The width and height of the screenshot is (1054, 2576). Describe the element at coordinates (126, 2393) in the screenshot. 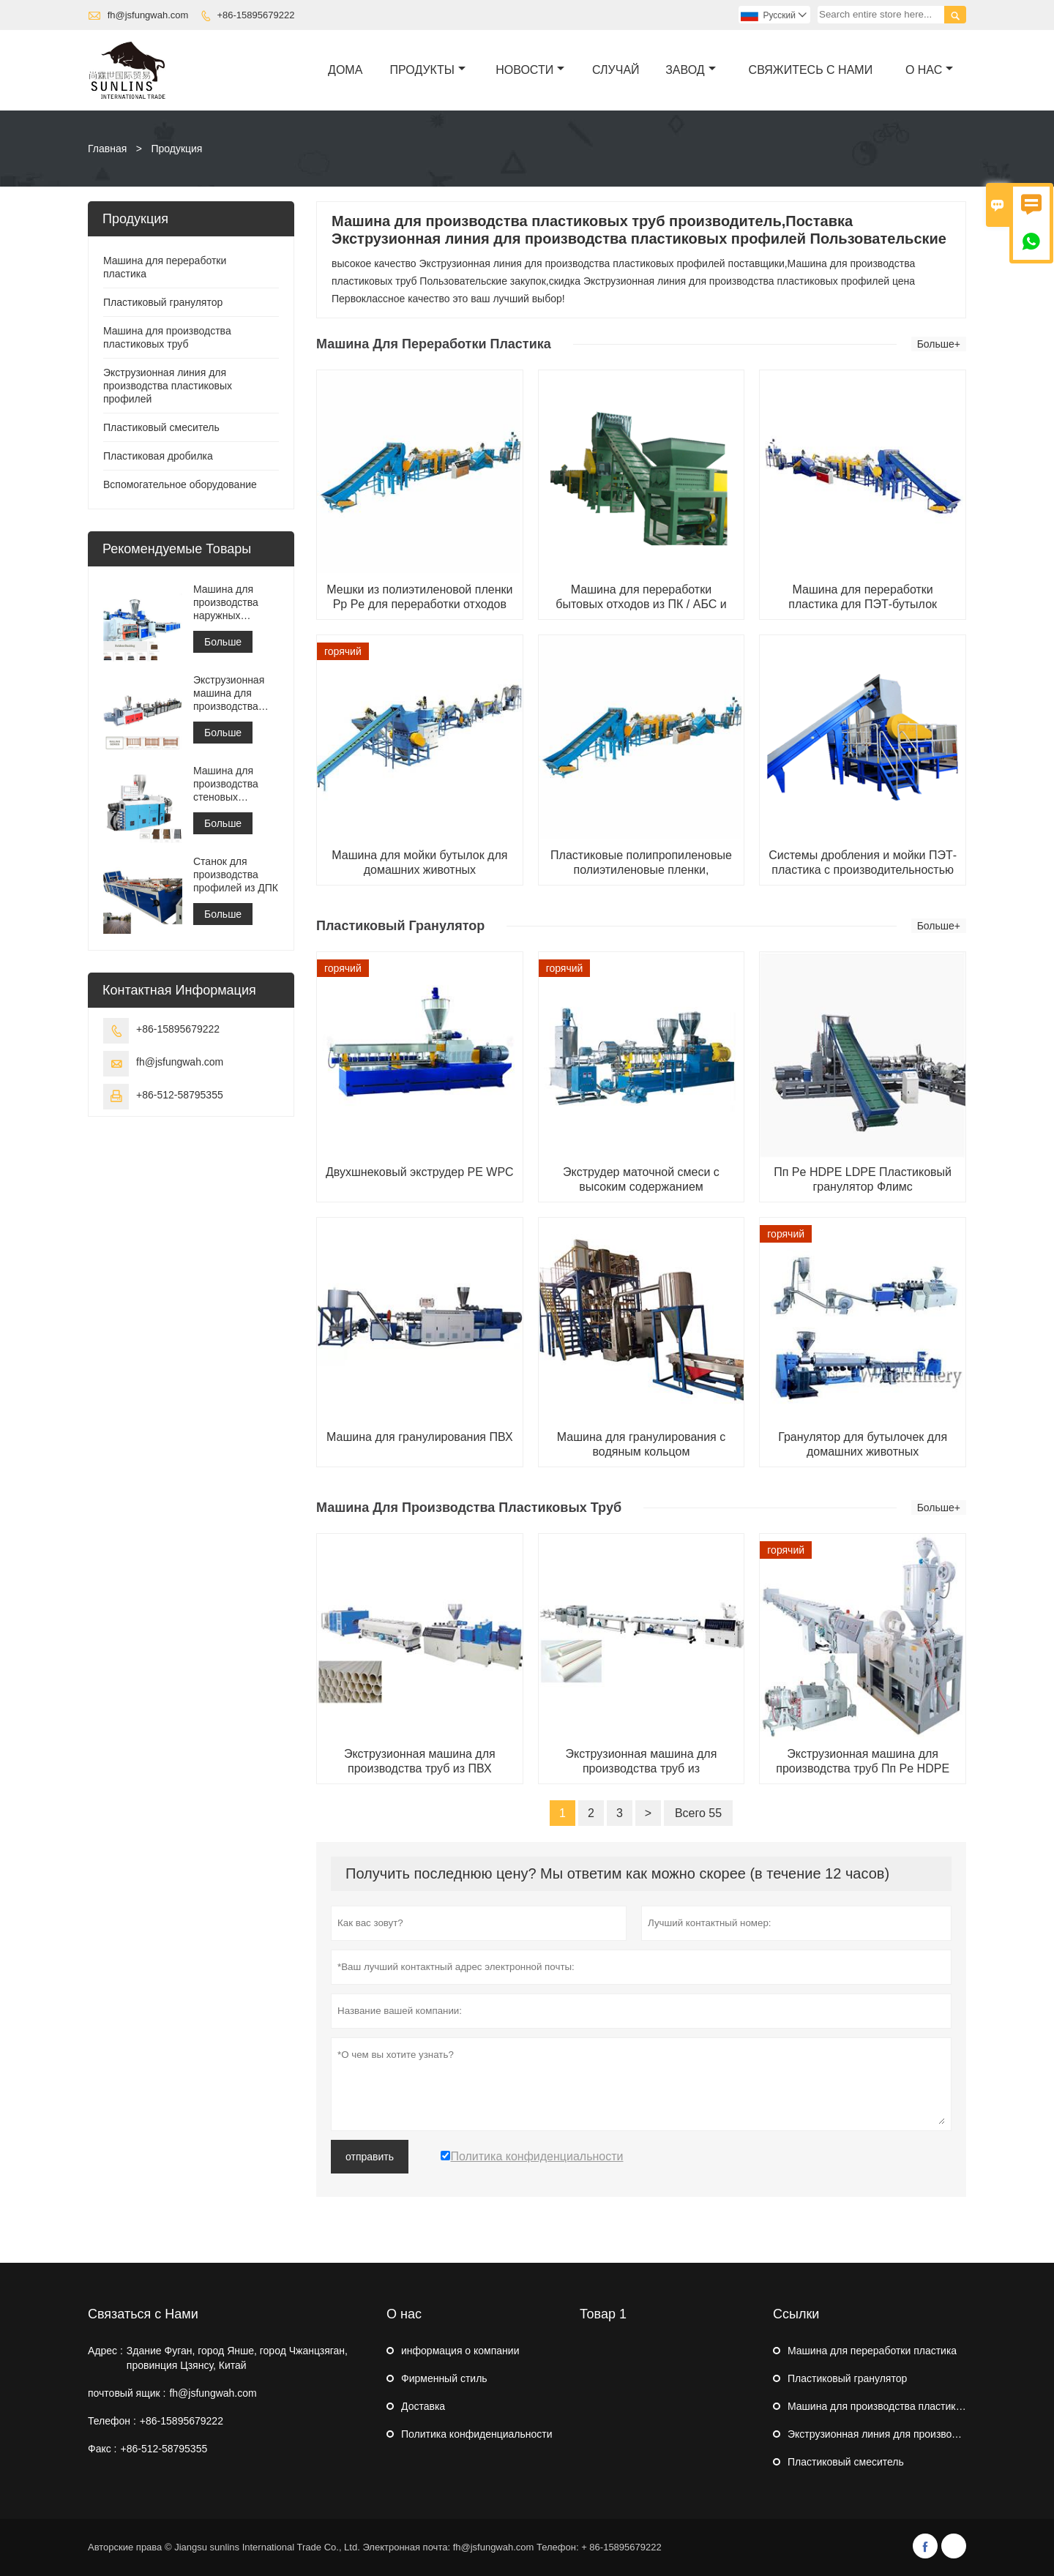

I see `почтовый ящик :` at that location.